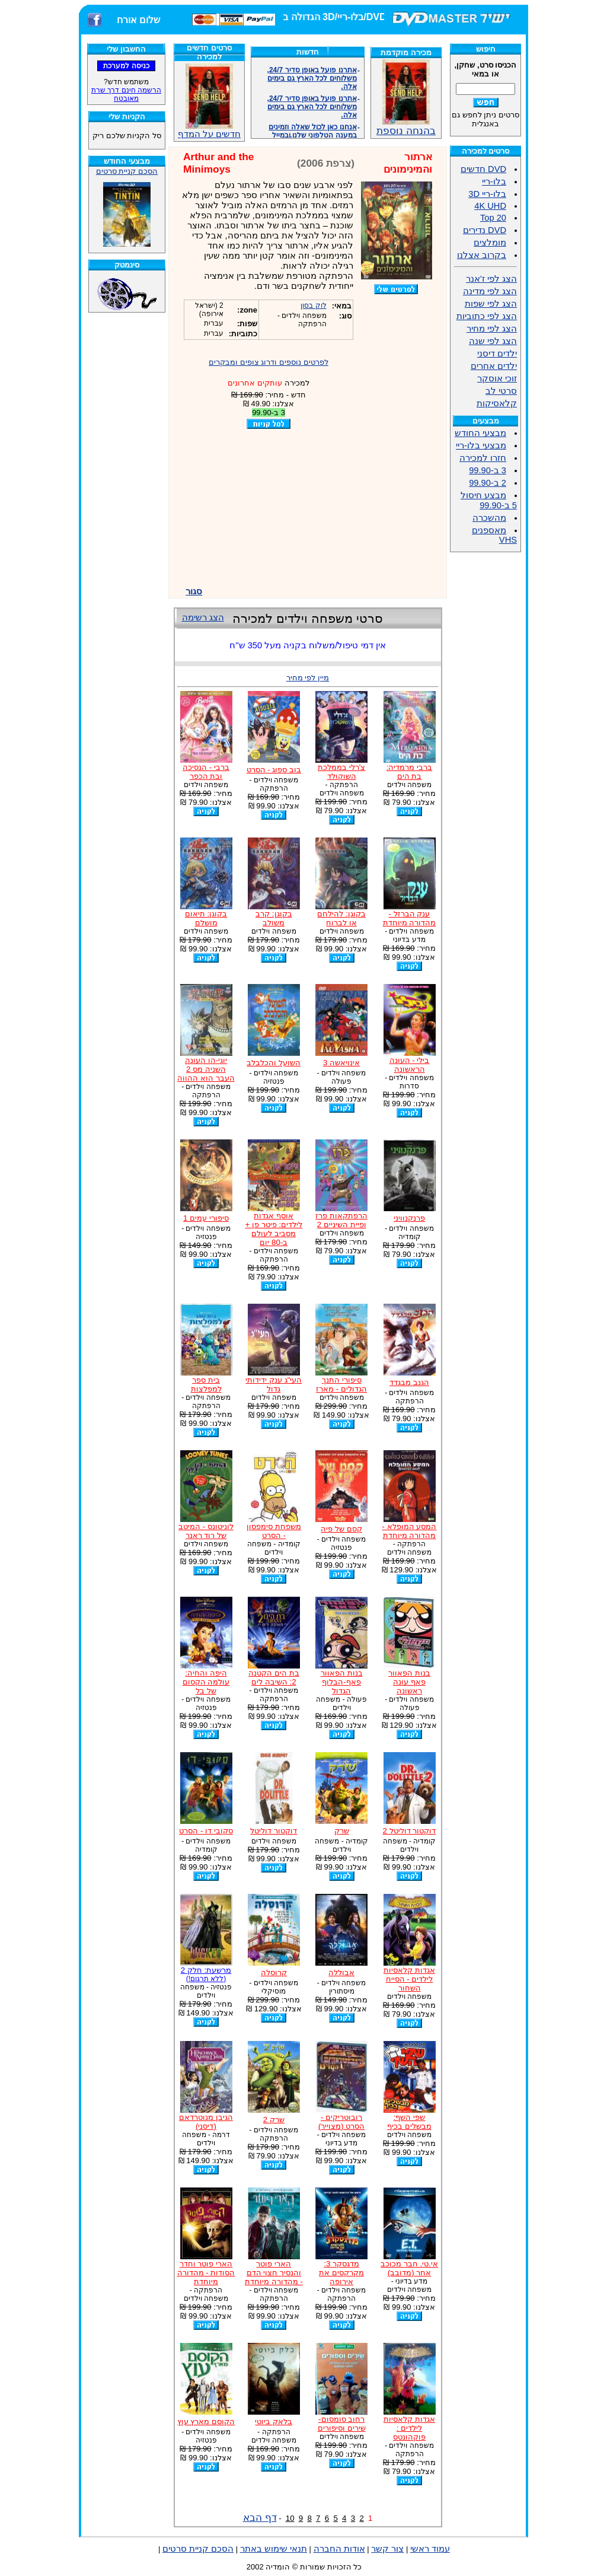 The image size is (607, 2576). Describe the element at coordinates (341, 1830) in the screenshot. I see `שרק` at that location.